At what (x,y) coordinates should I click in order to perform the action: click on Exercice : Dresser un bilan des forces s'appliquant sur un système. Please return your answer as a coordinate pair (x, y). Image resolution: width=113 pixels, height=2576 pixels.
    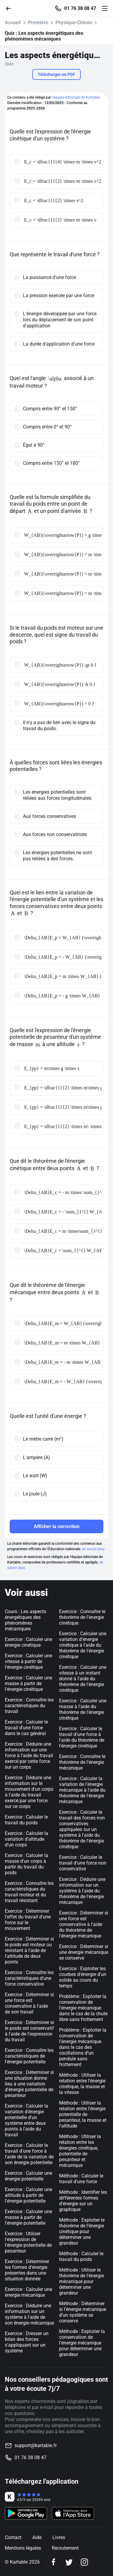
    Looking at the image, I should click on (27, 2342).